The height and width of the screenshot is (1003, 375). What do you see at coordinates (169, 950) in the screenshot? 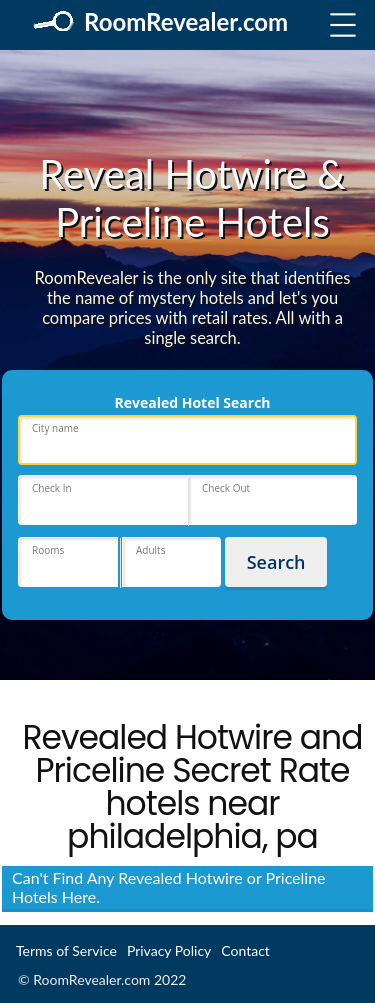
I see `Privacy Policy` at bounding box center [169, 950].